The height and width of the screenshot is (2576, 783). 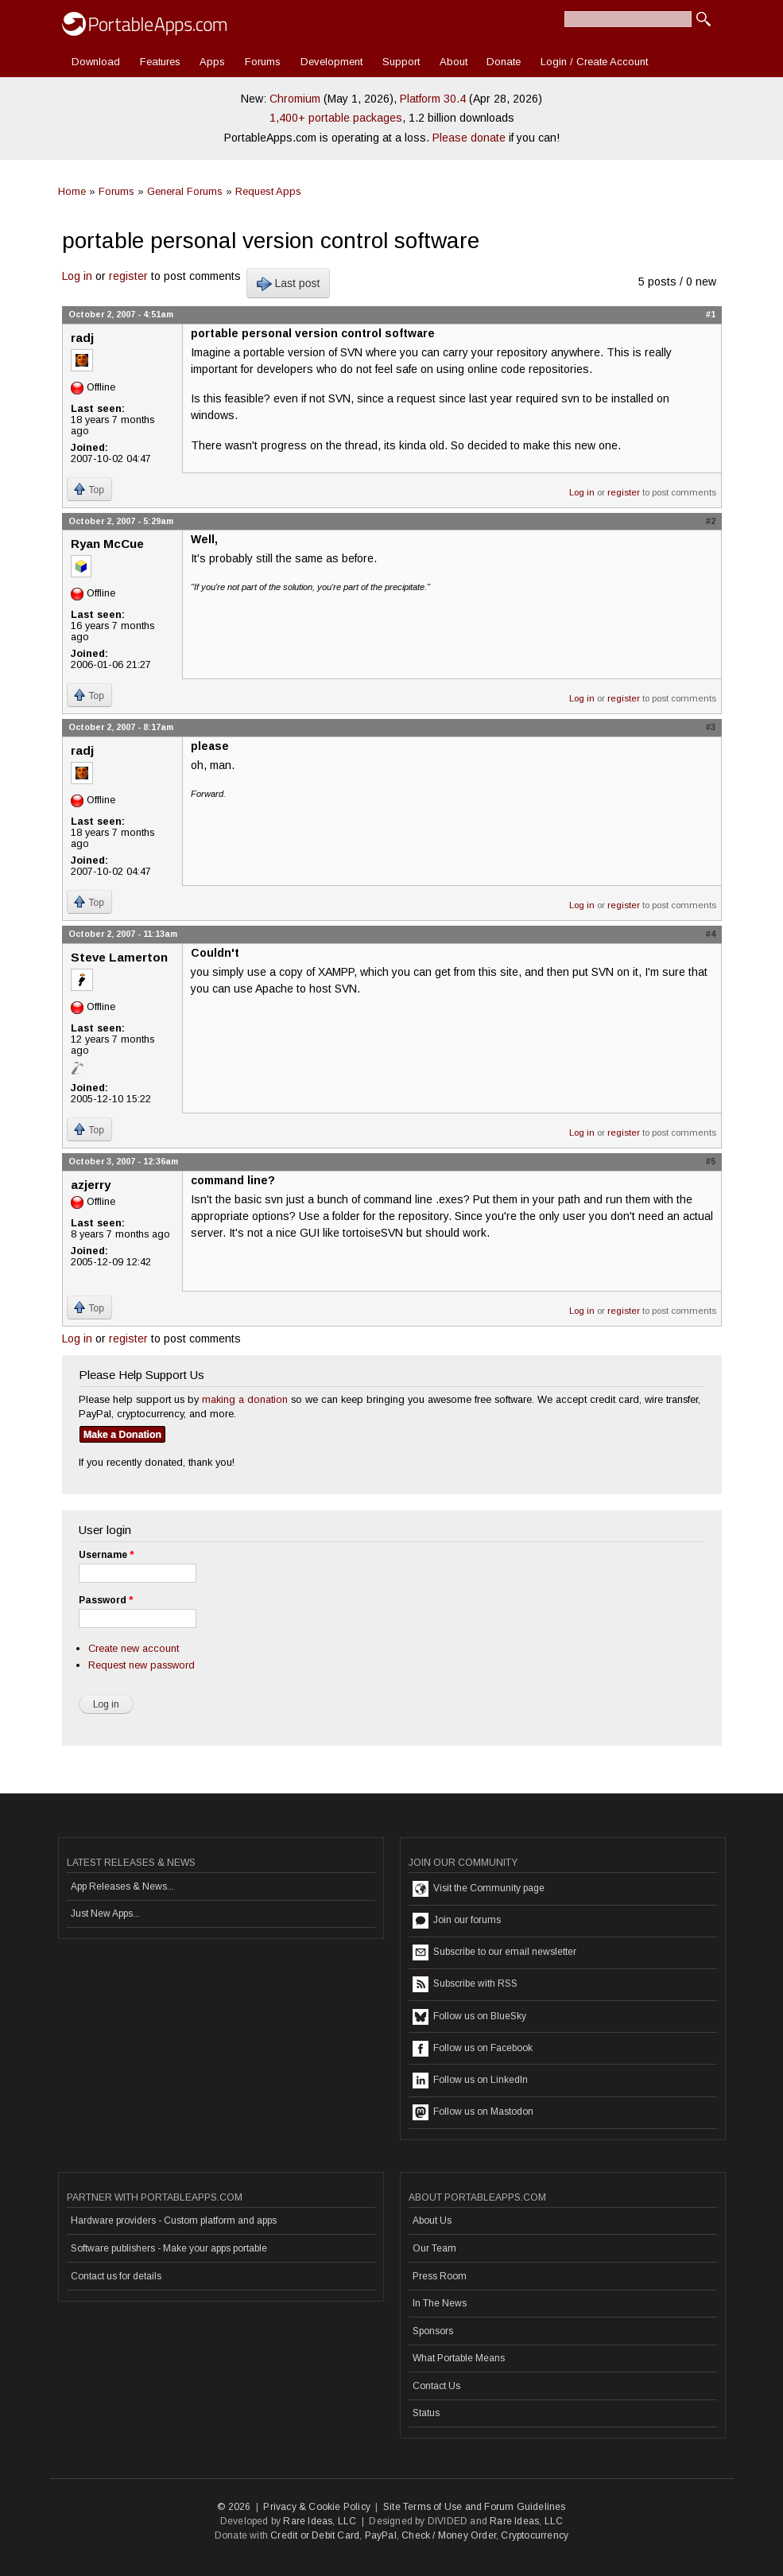 I want to click on PayPal, so click(x=381, y=2535).